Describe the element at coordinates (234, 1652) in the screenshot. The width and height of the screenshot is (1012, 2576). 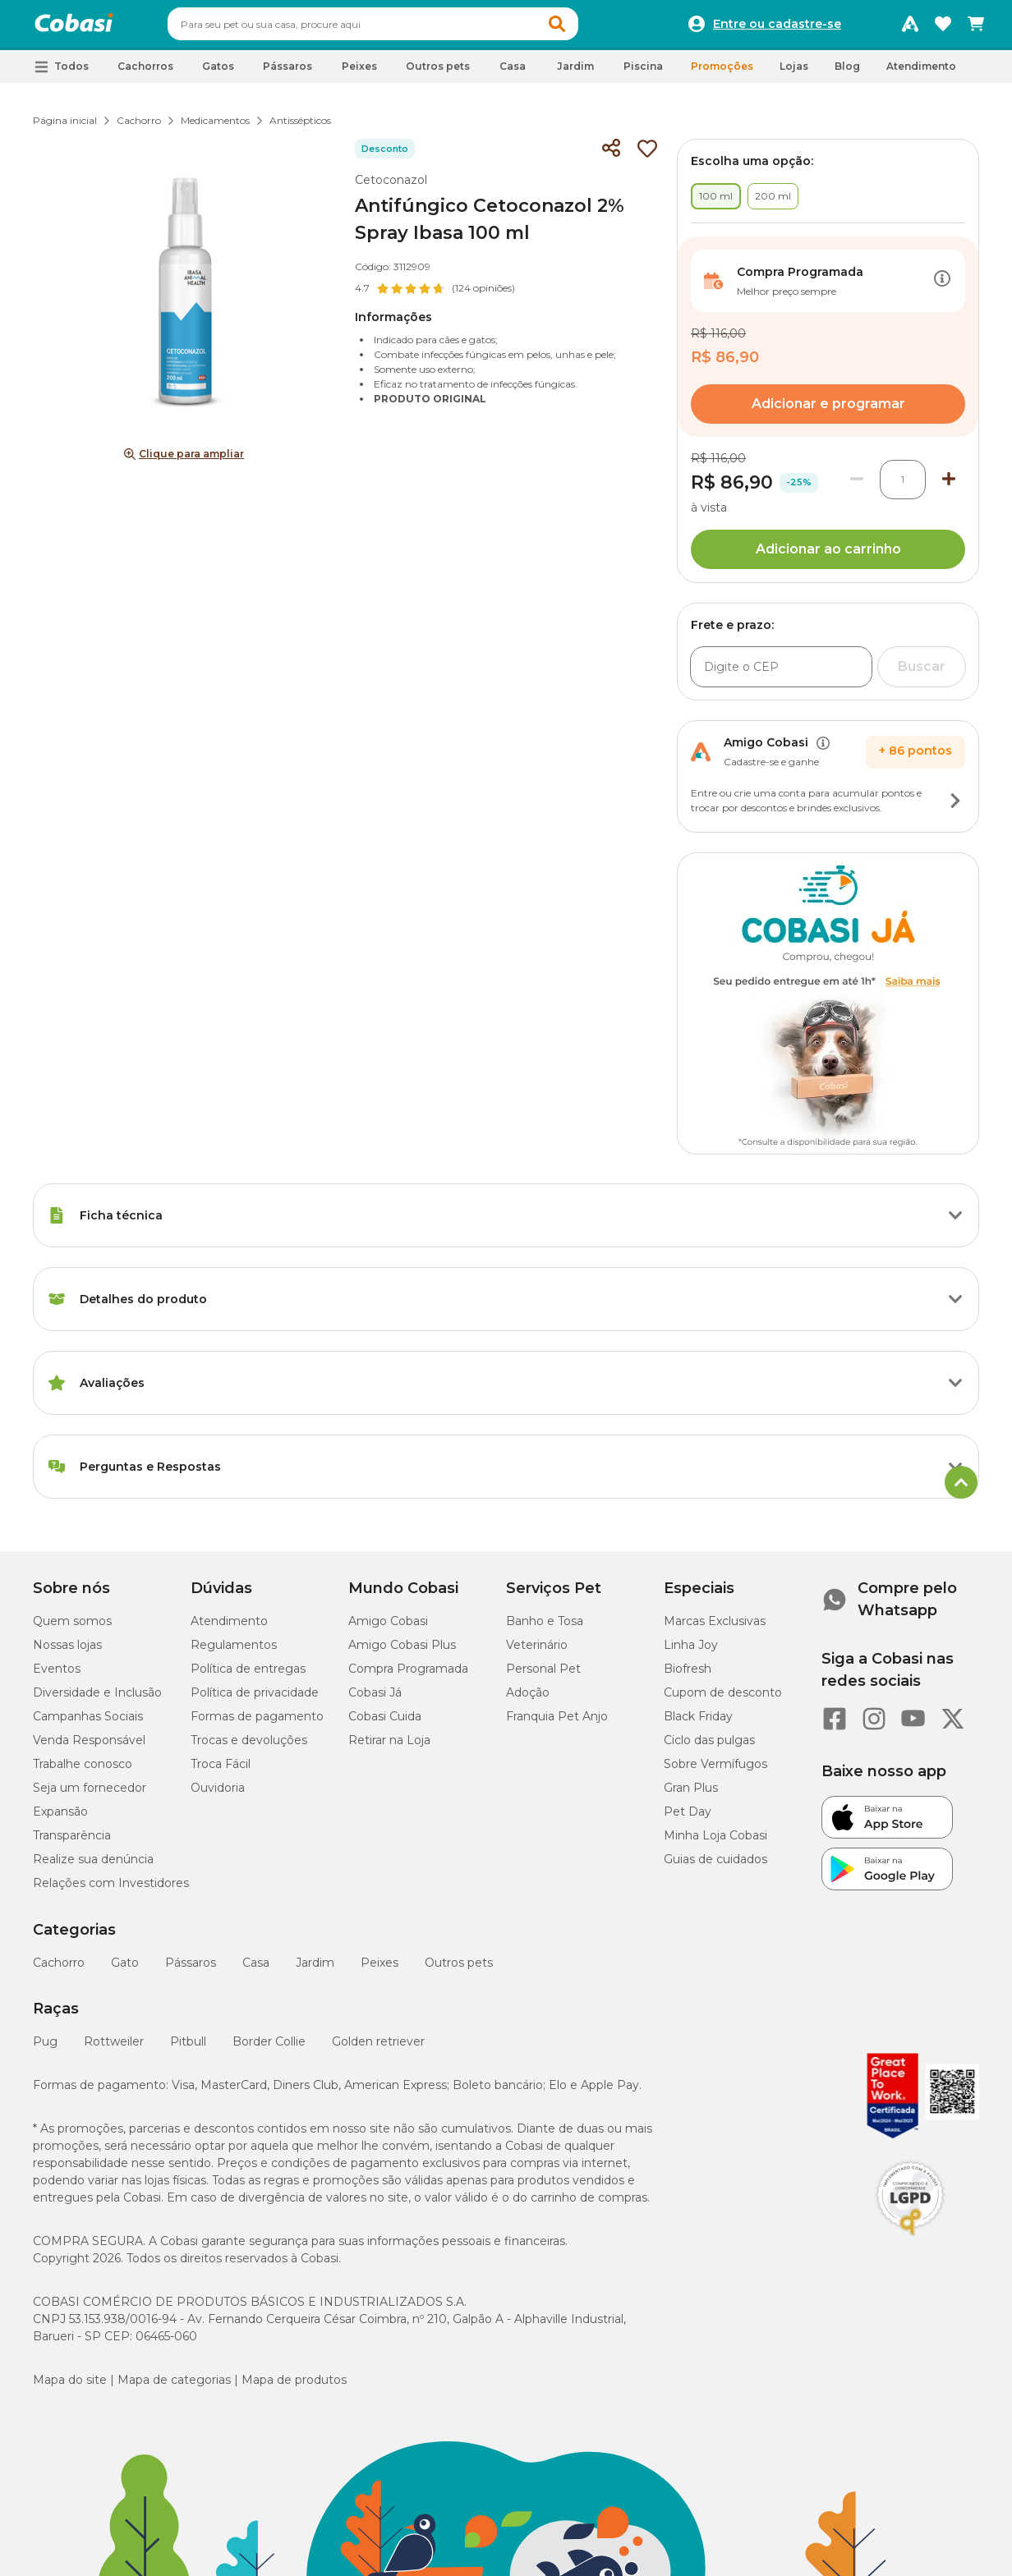
I see `Regulamentos` at that location.